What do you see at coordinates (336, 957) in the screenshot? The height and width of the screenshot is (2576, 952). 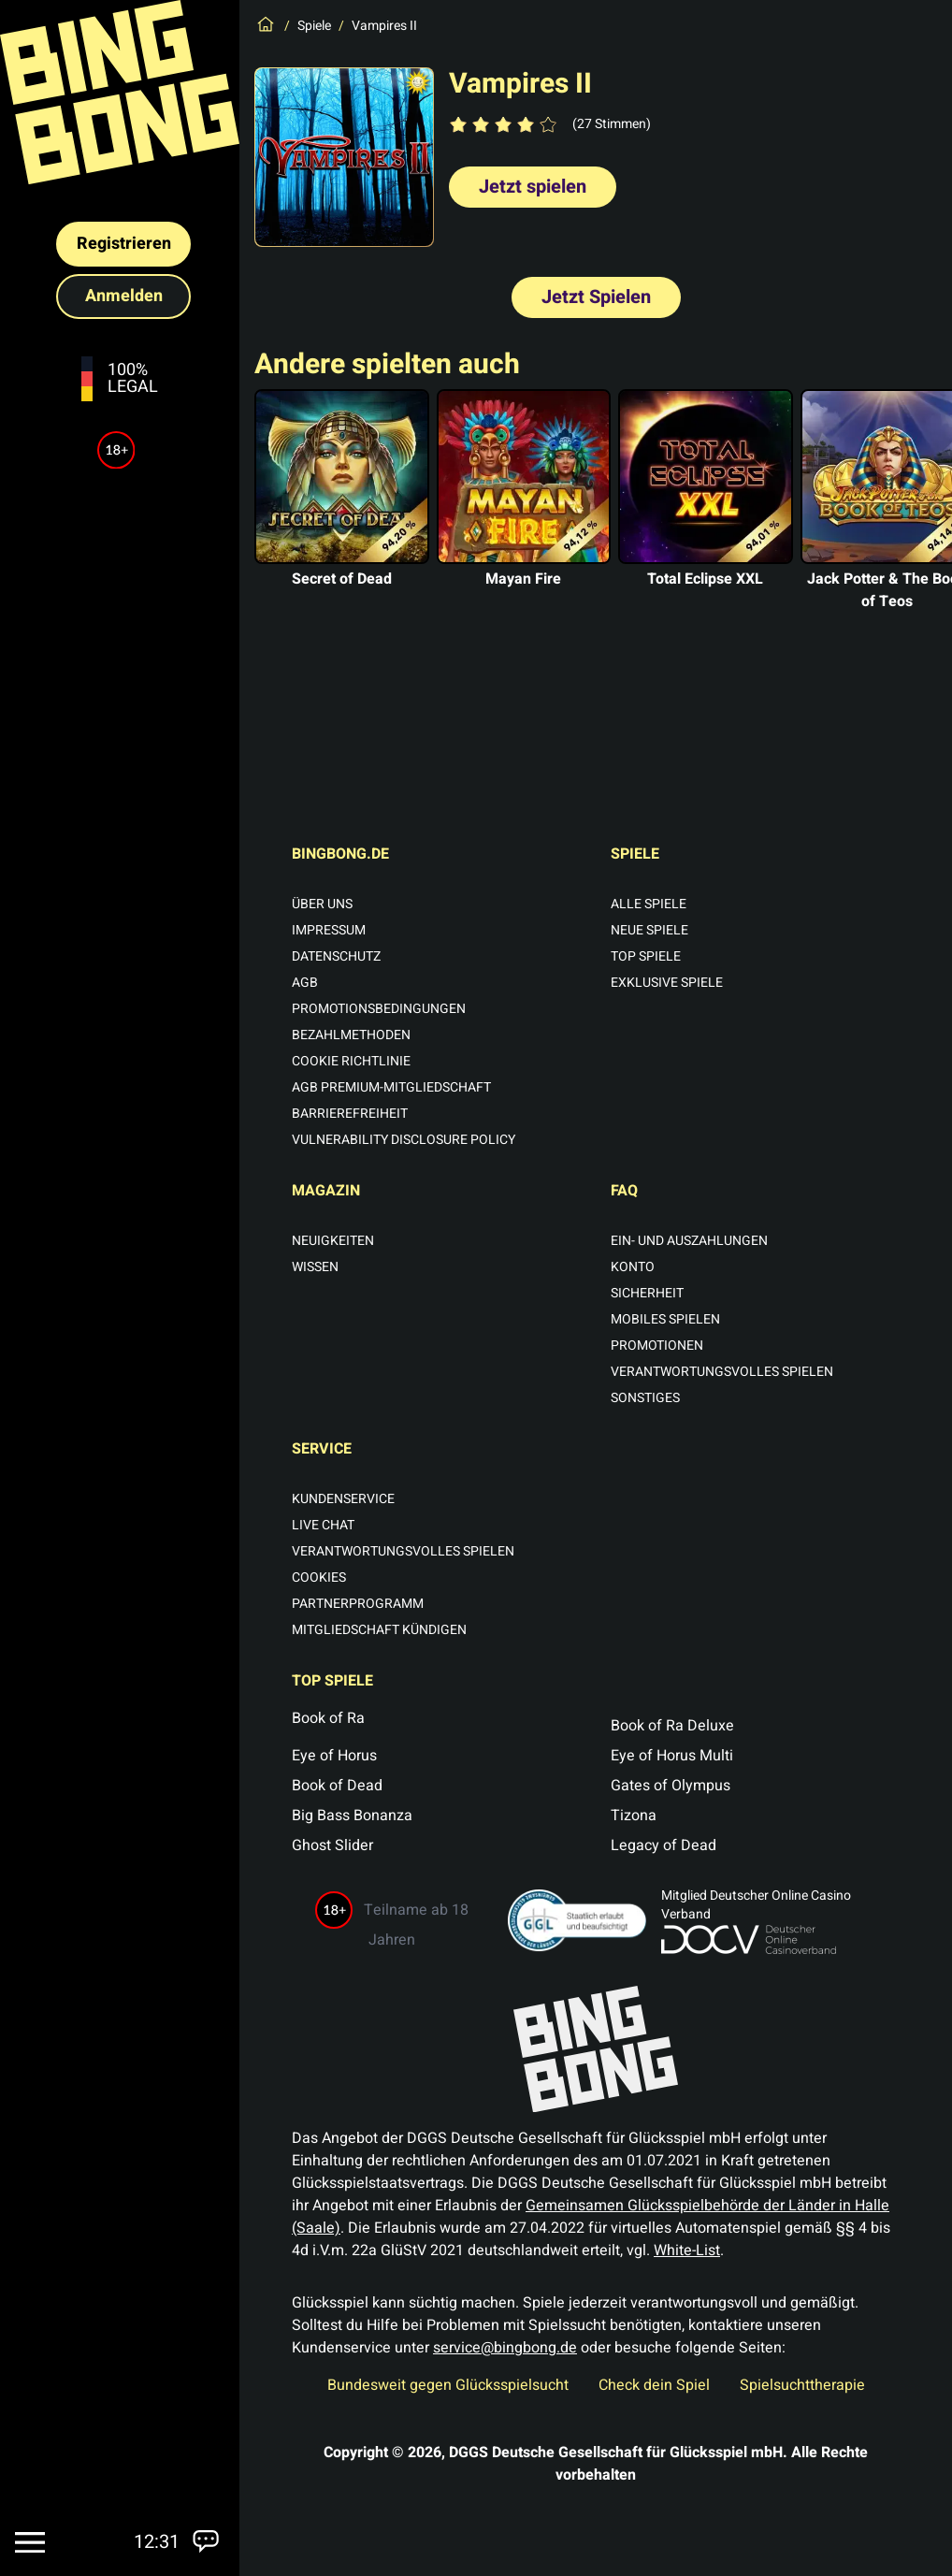 I see `Datenschutz` at bounding box center [336, 957].